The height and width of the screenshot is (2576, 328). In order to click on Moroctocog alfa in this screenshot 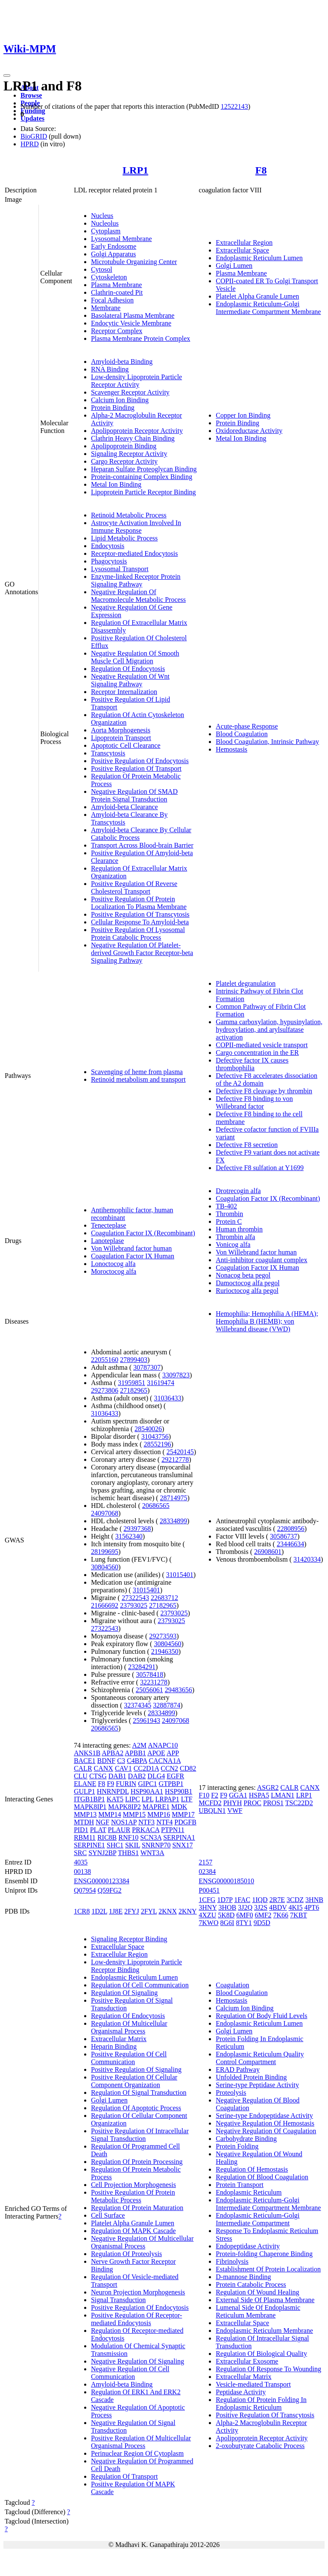, I will do `click(113, 1271)`.